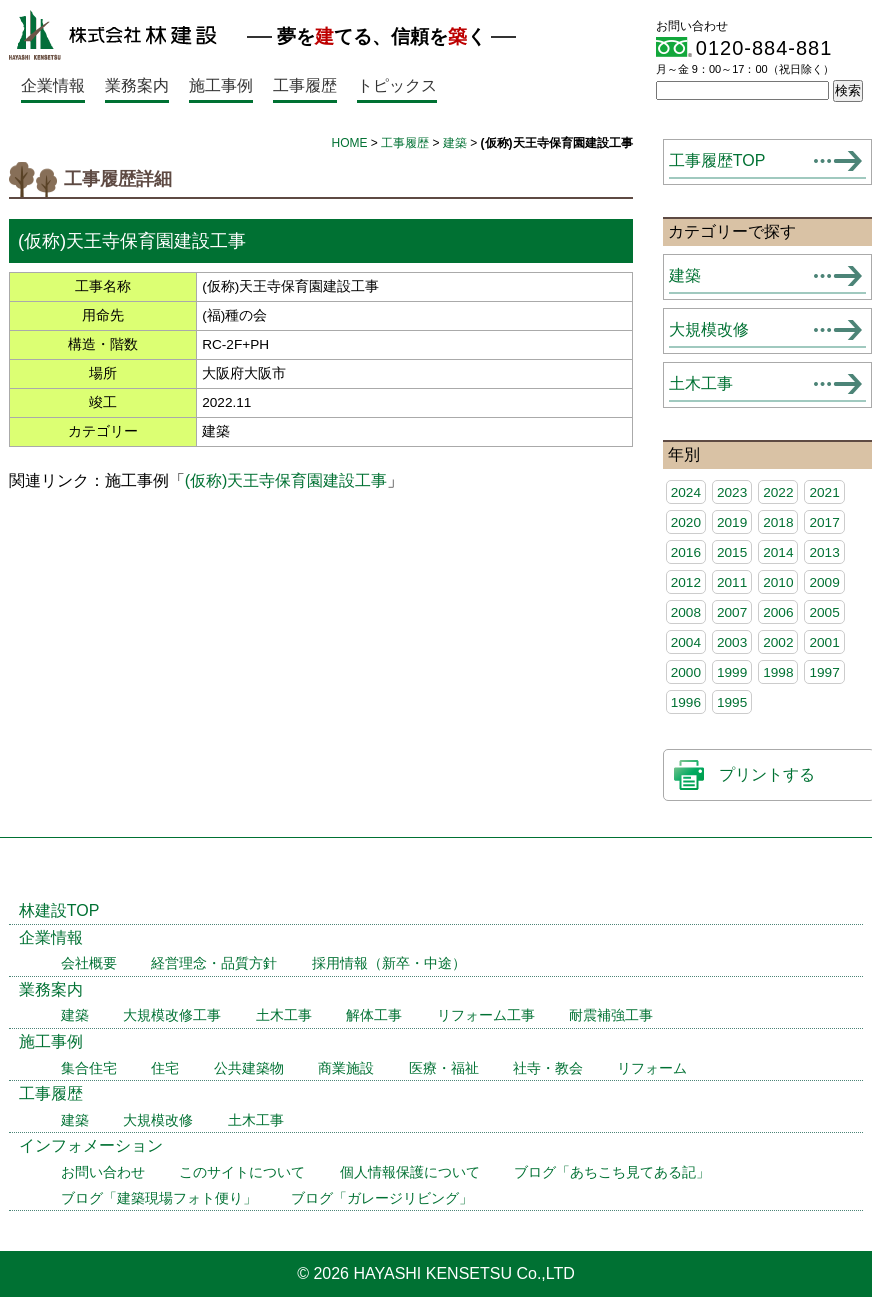 Image resolution: width=872 pixels, height=1297 pixels. I want to click on 2005, so click(824, 612).